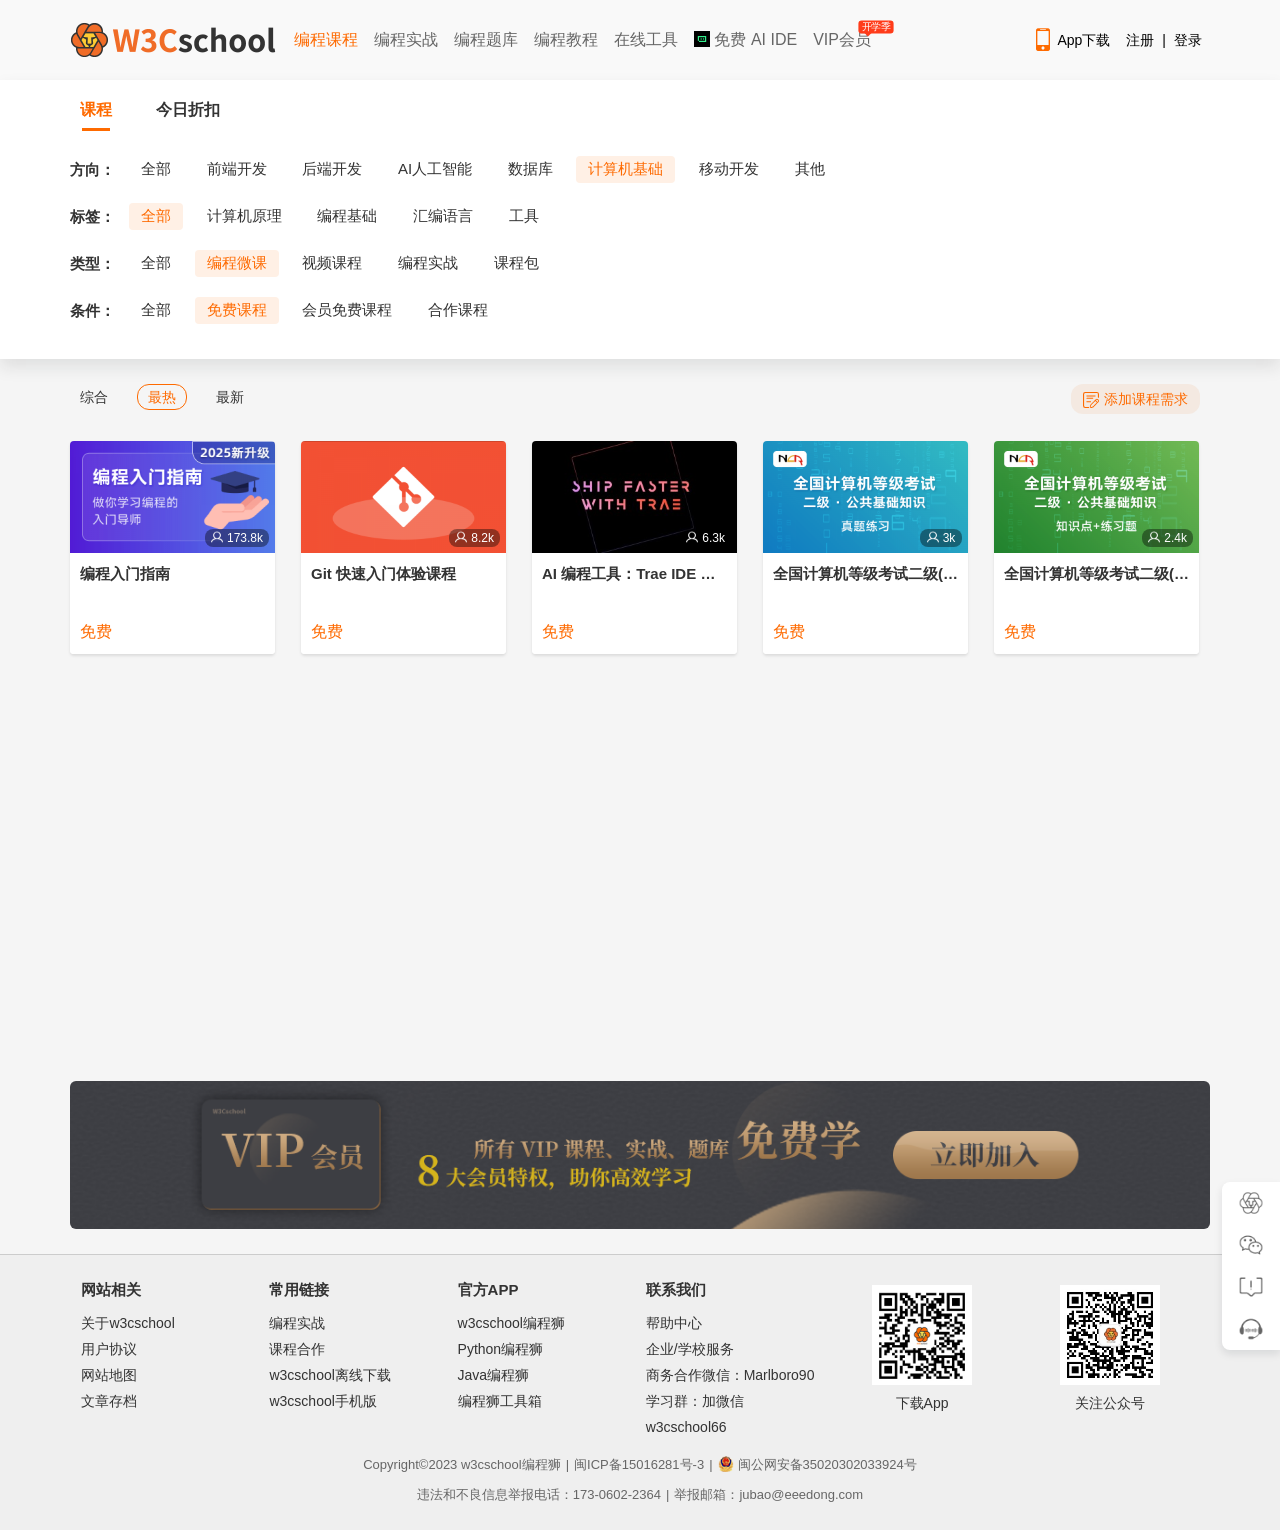  I want to click on 后端开发, so click(332, 168).